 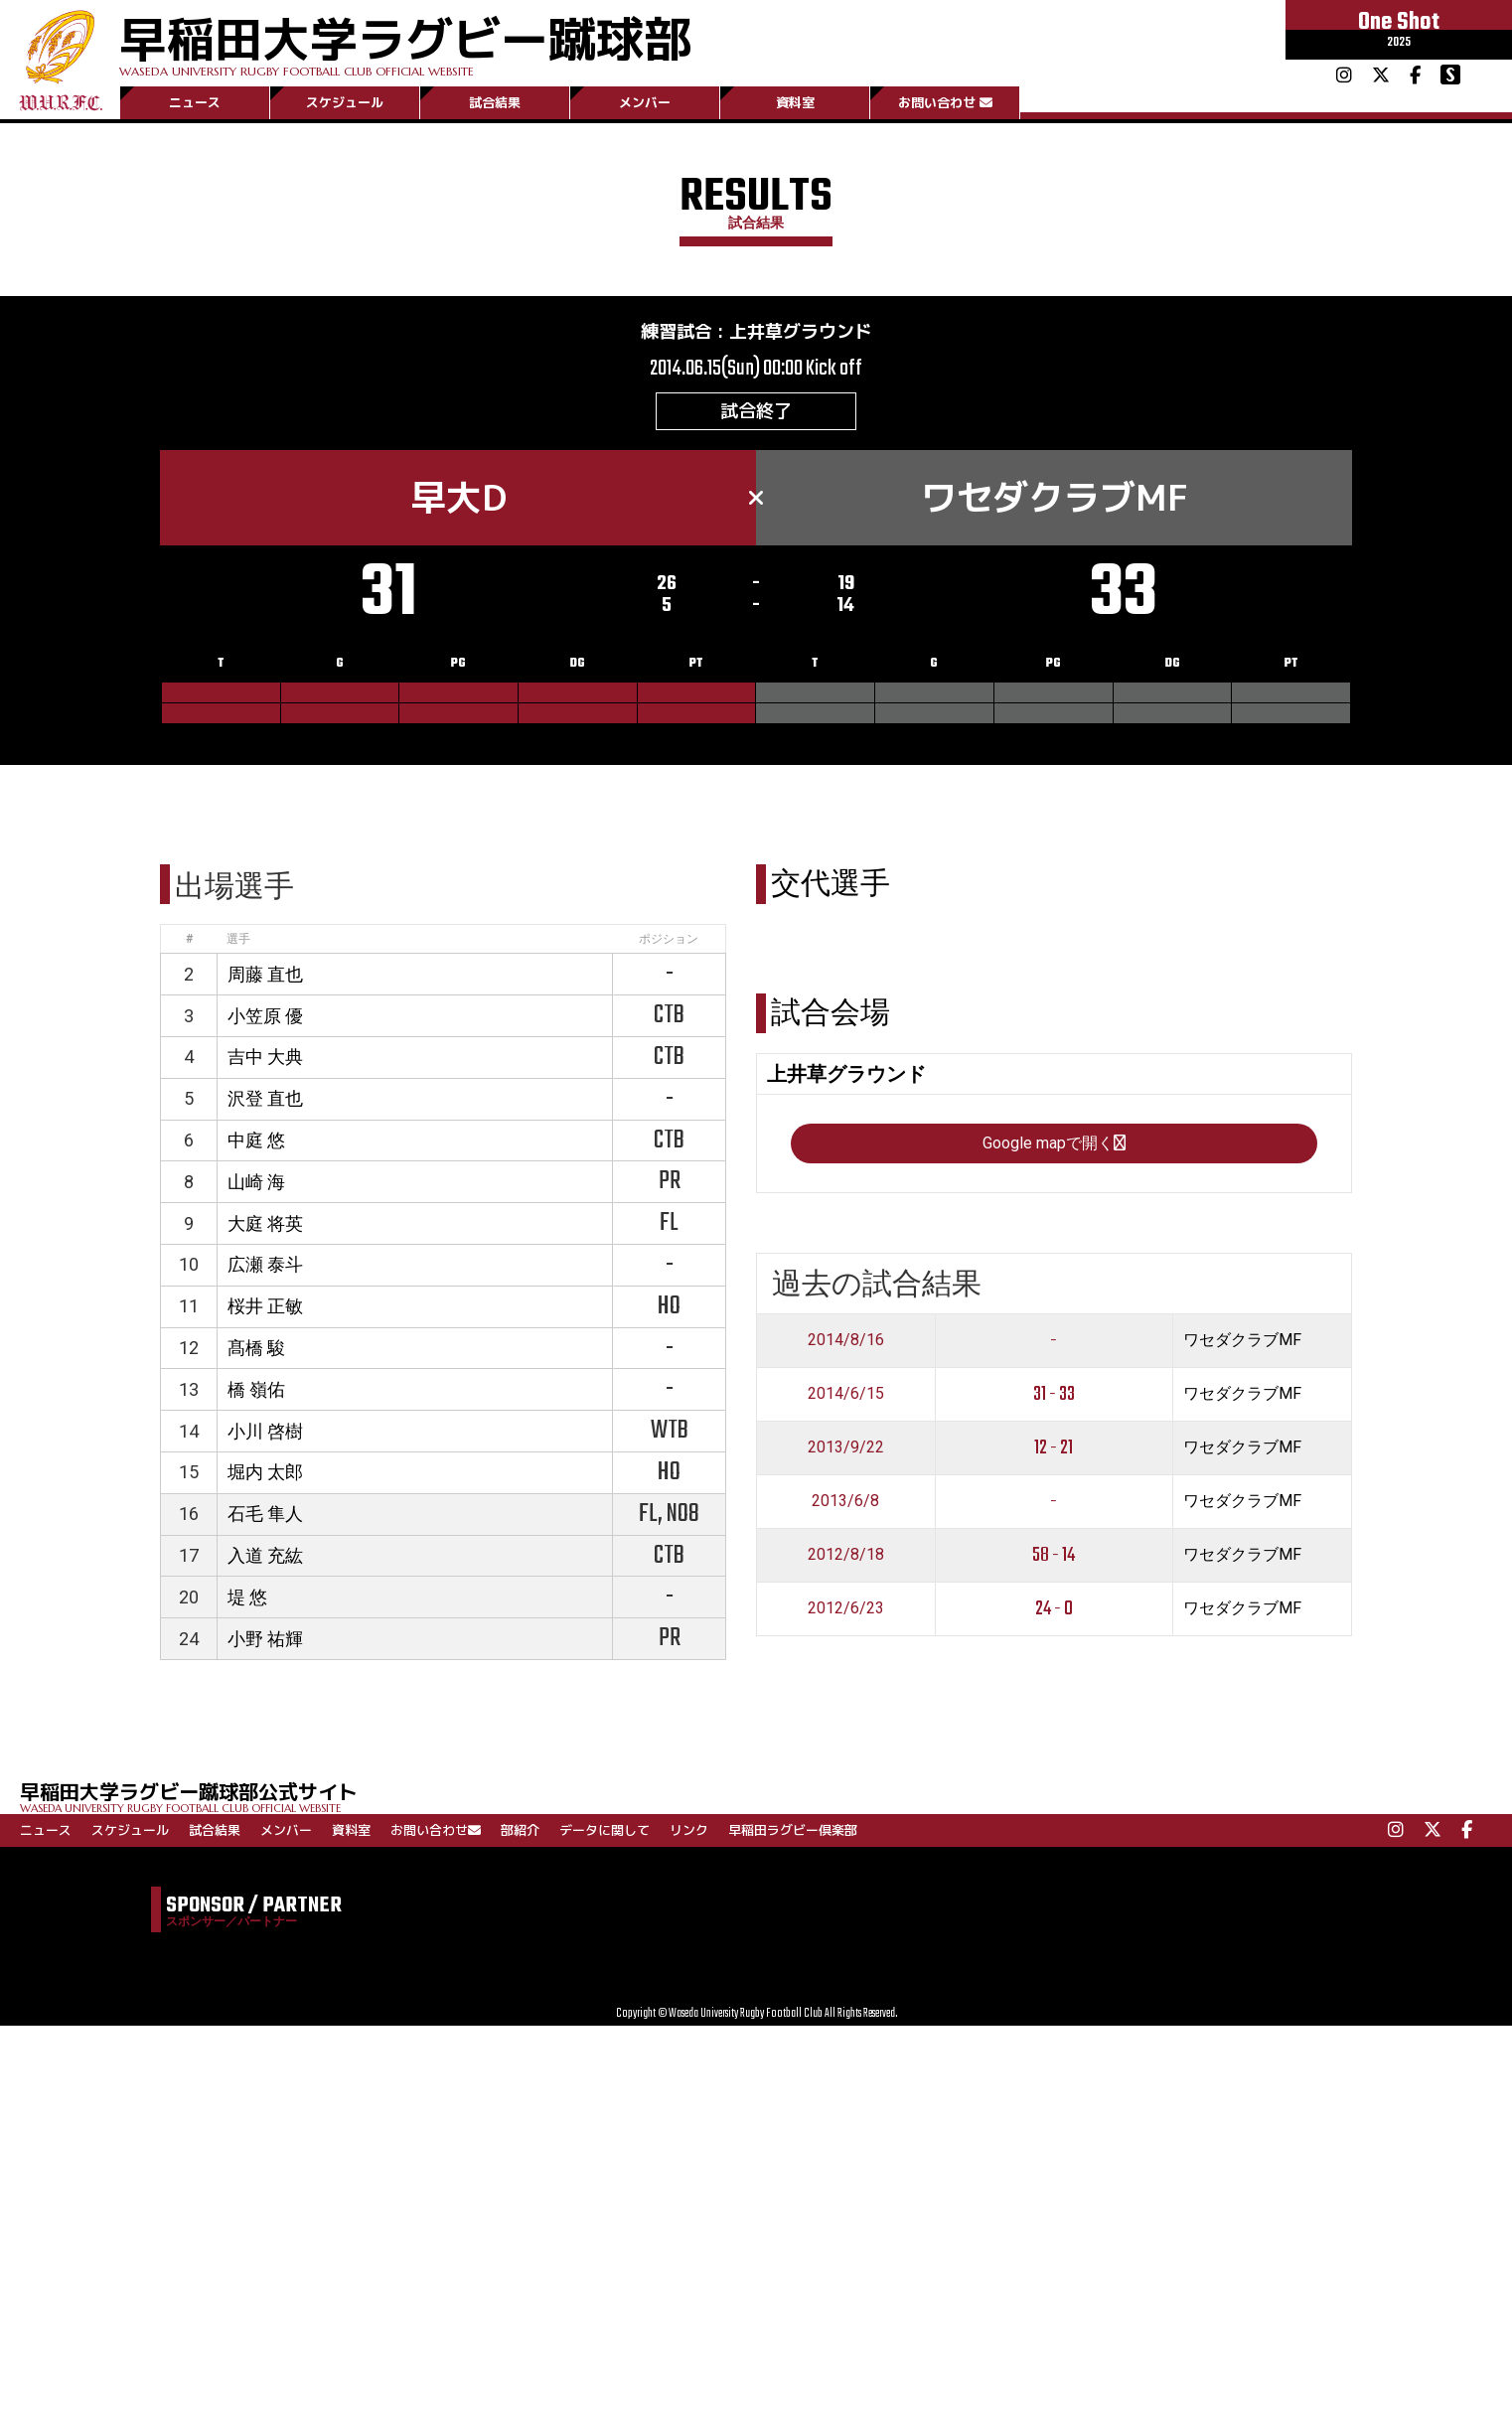 I want to click on 2014/8/16, so click(x=846, y=1339).